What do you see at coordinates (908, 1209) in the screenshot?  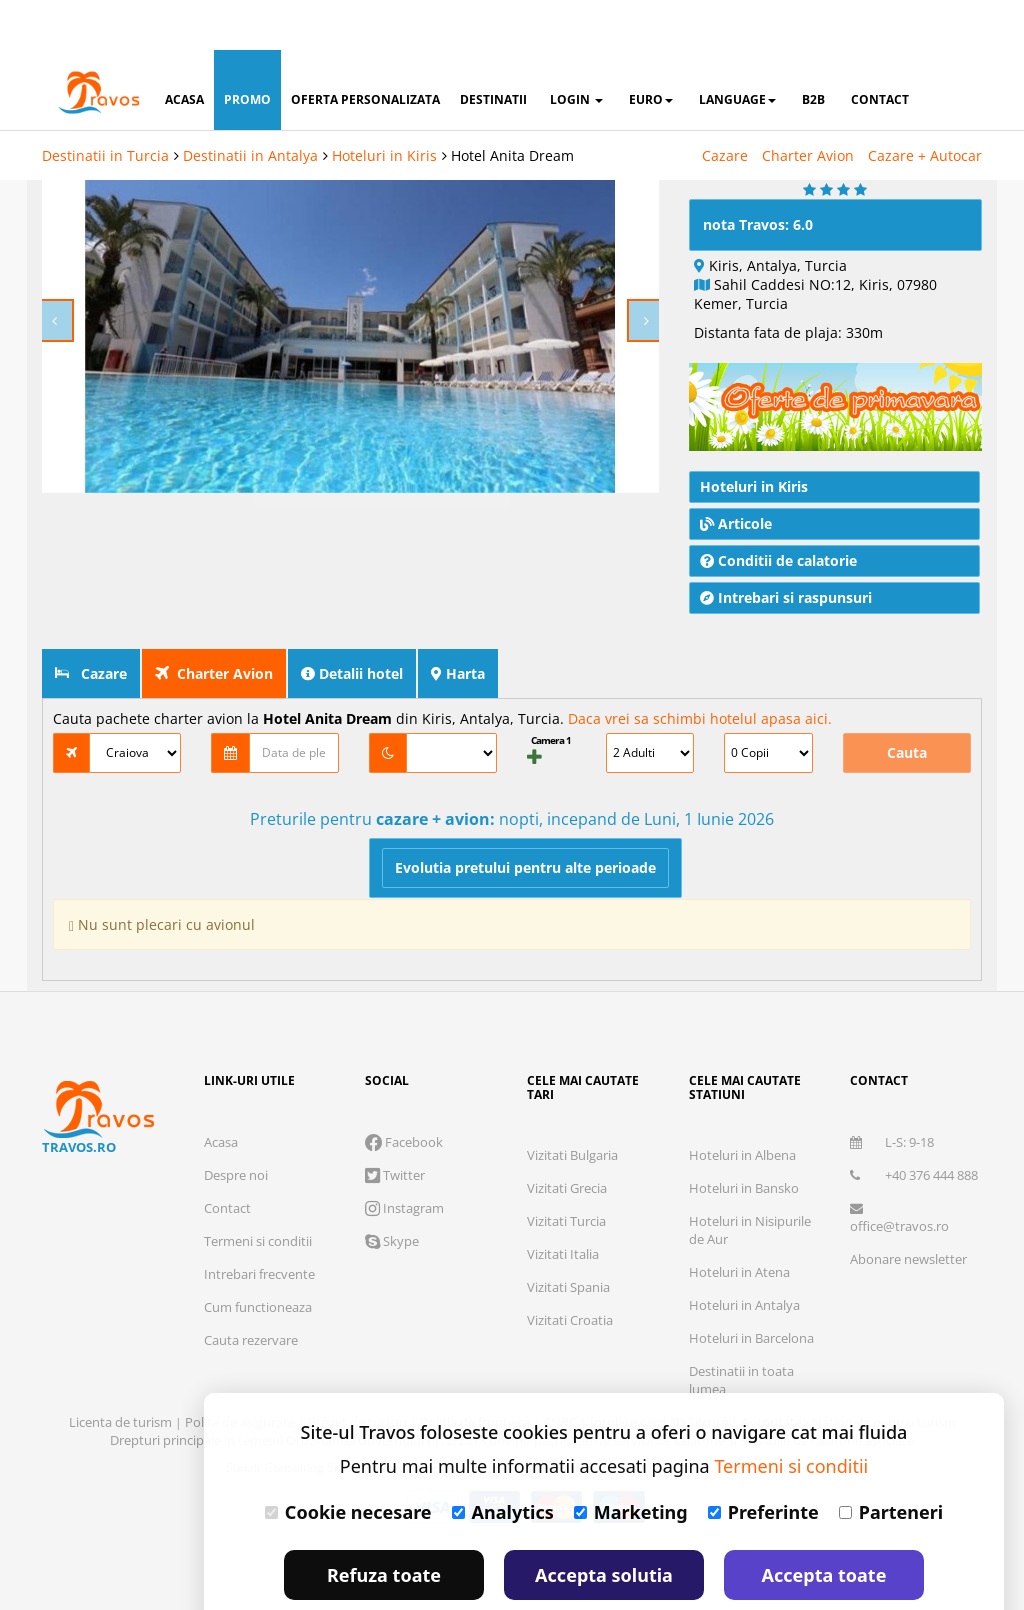 I see `Abonare newsletter` at bounding box center [908, 1209].